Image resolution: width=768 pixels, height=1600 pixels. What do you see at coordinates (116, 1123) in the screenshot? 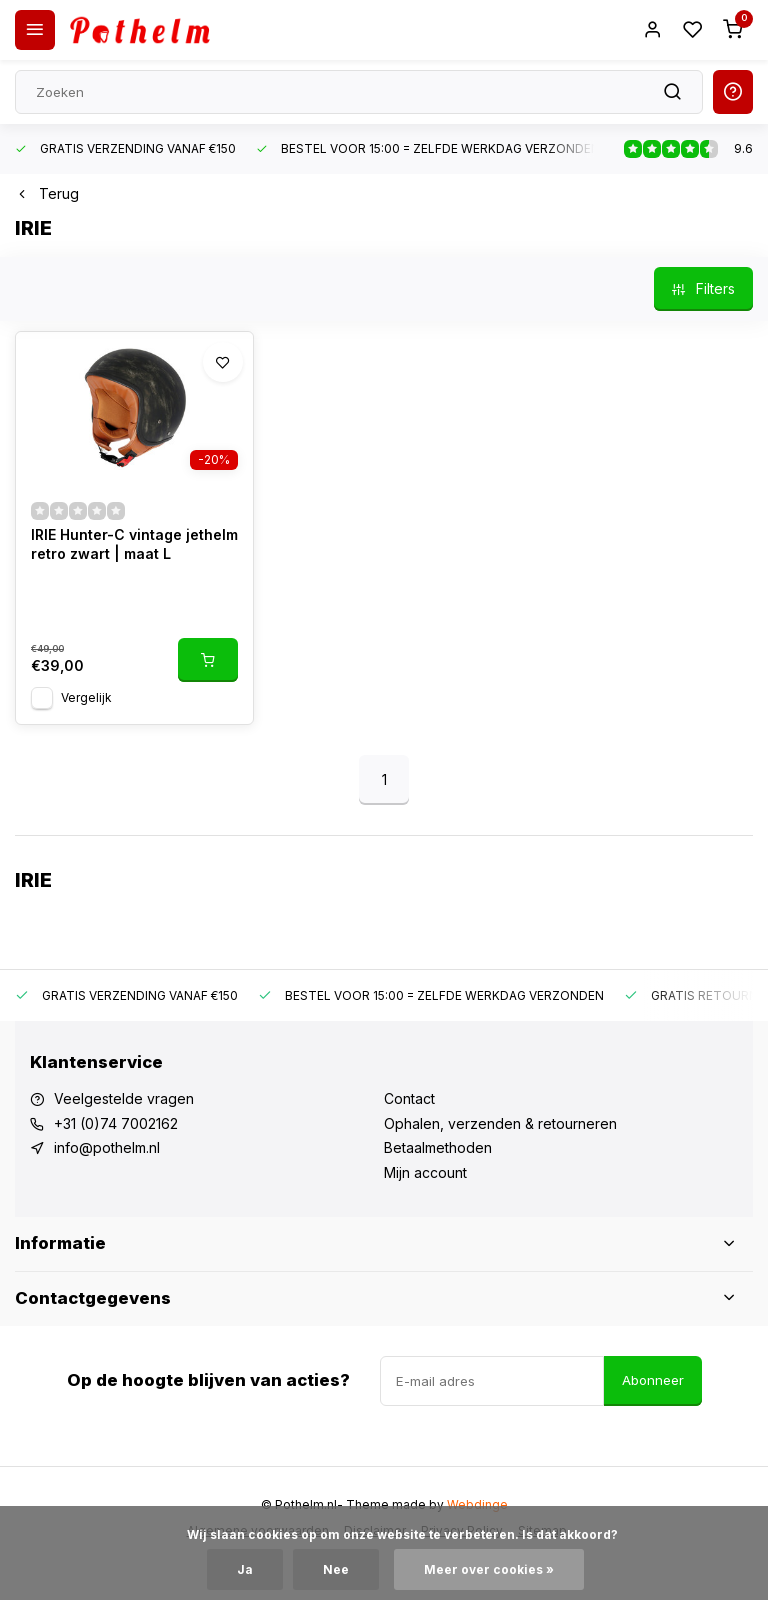
I see `+31 (0)74 7002162` at bounding box center [116, 1123].